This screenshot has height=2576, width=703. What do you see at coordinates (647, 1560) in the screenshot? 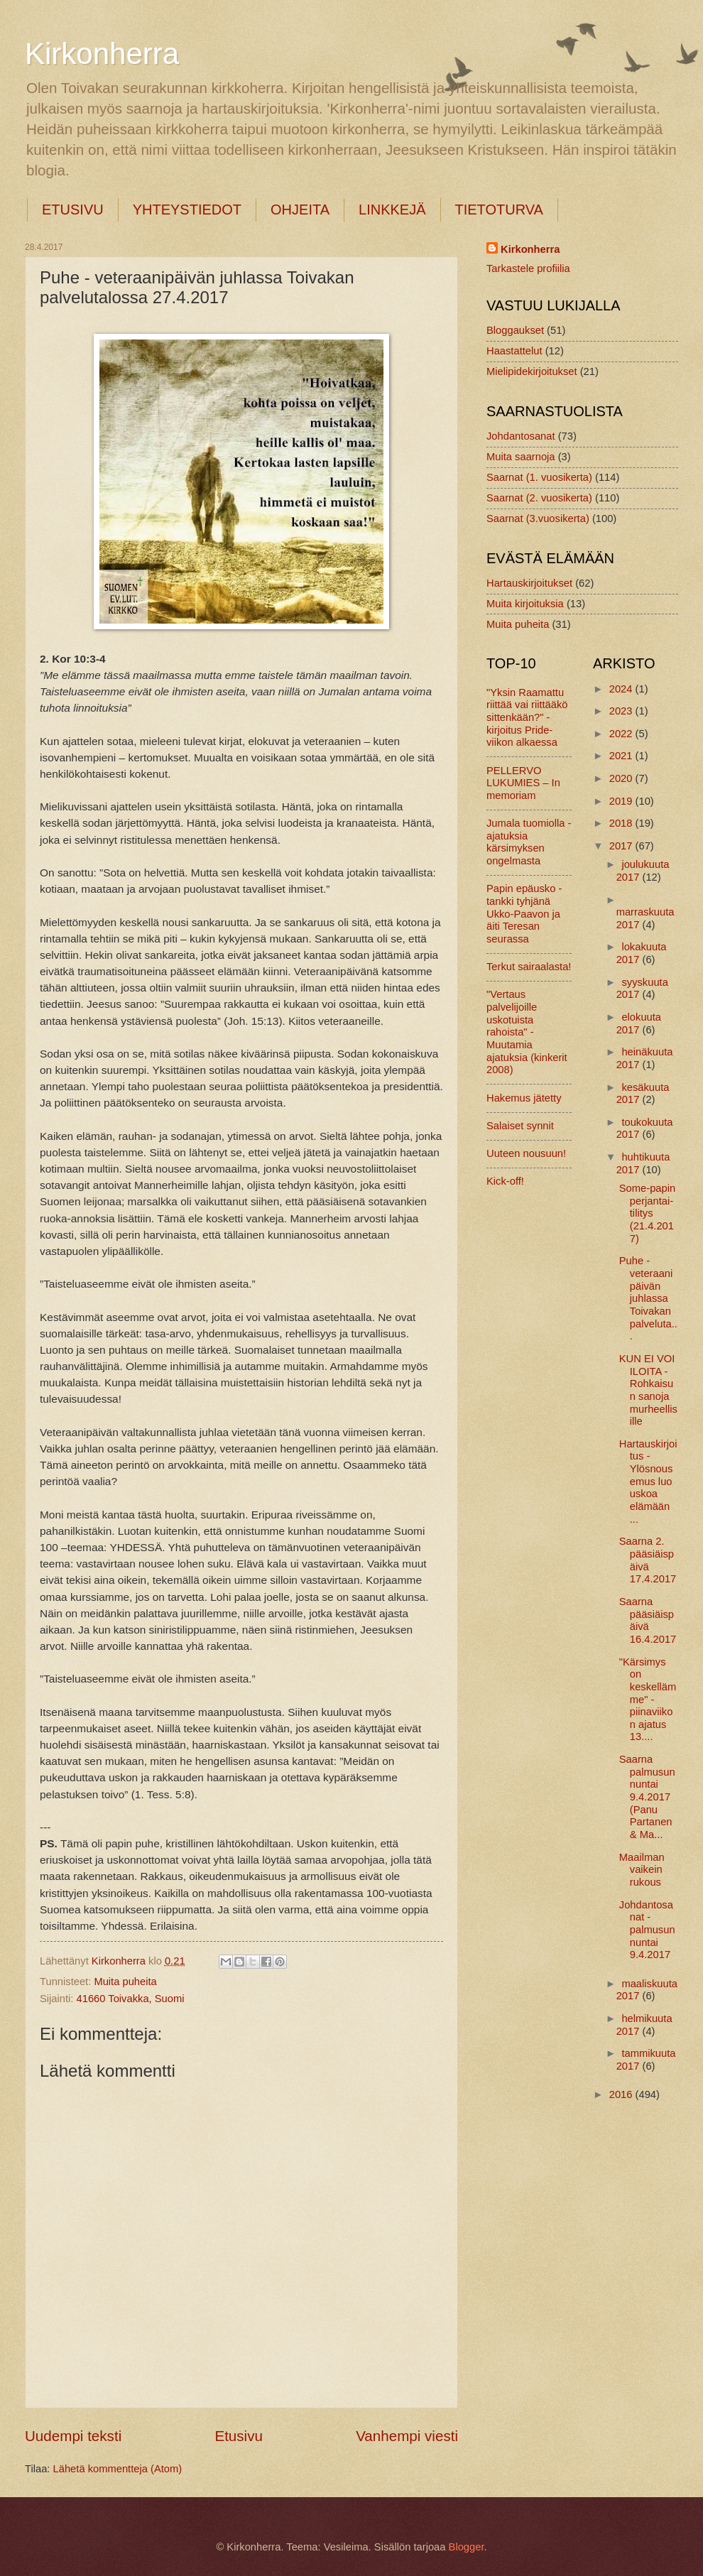
I see `Saarna 2. pääsiäispäivä 17.4.2017` at bounding box center [647, 1560].